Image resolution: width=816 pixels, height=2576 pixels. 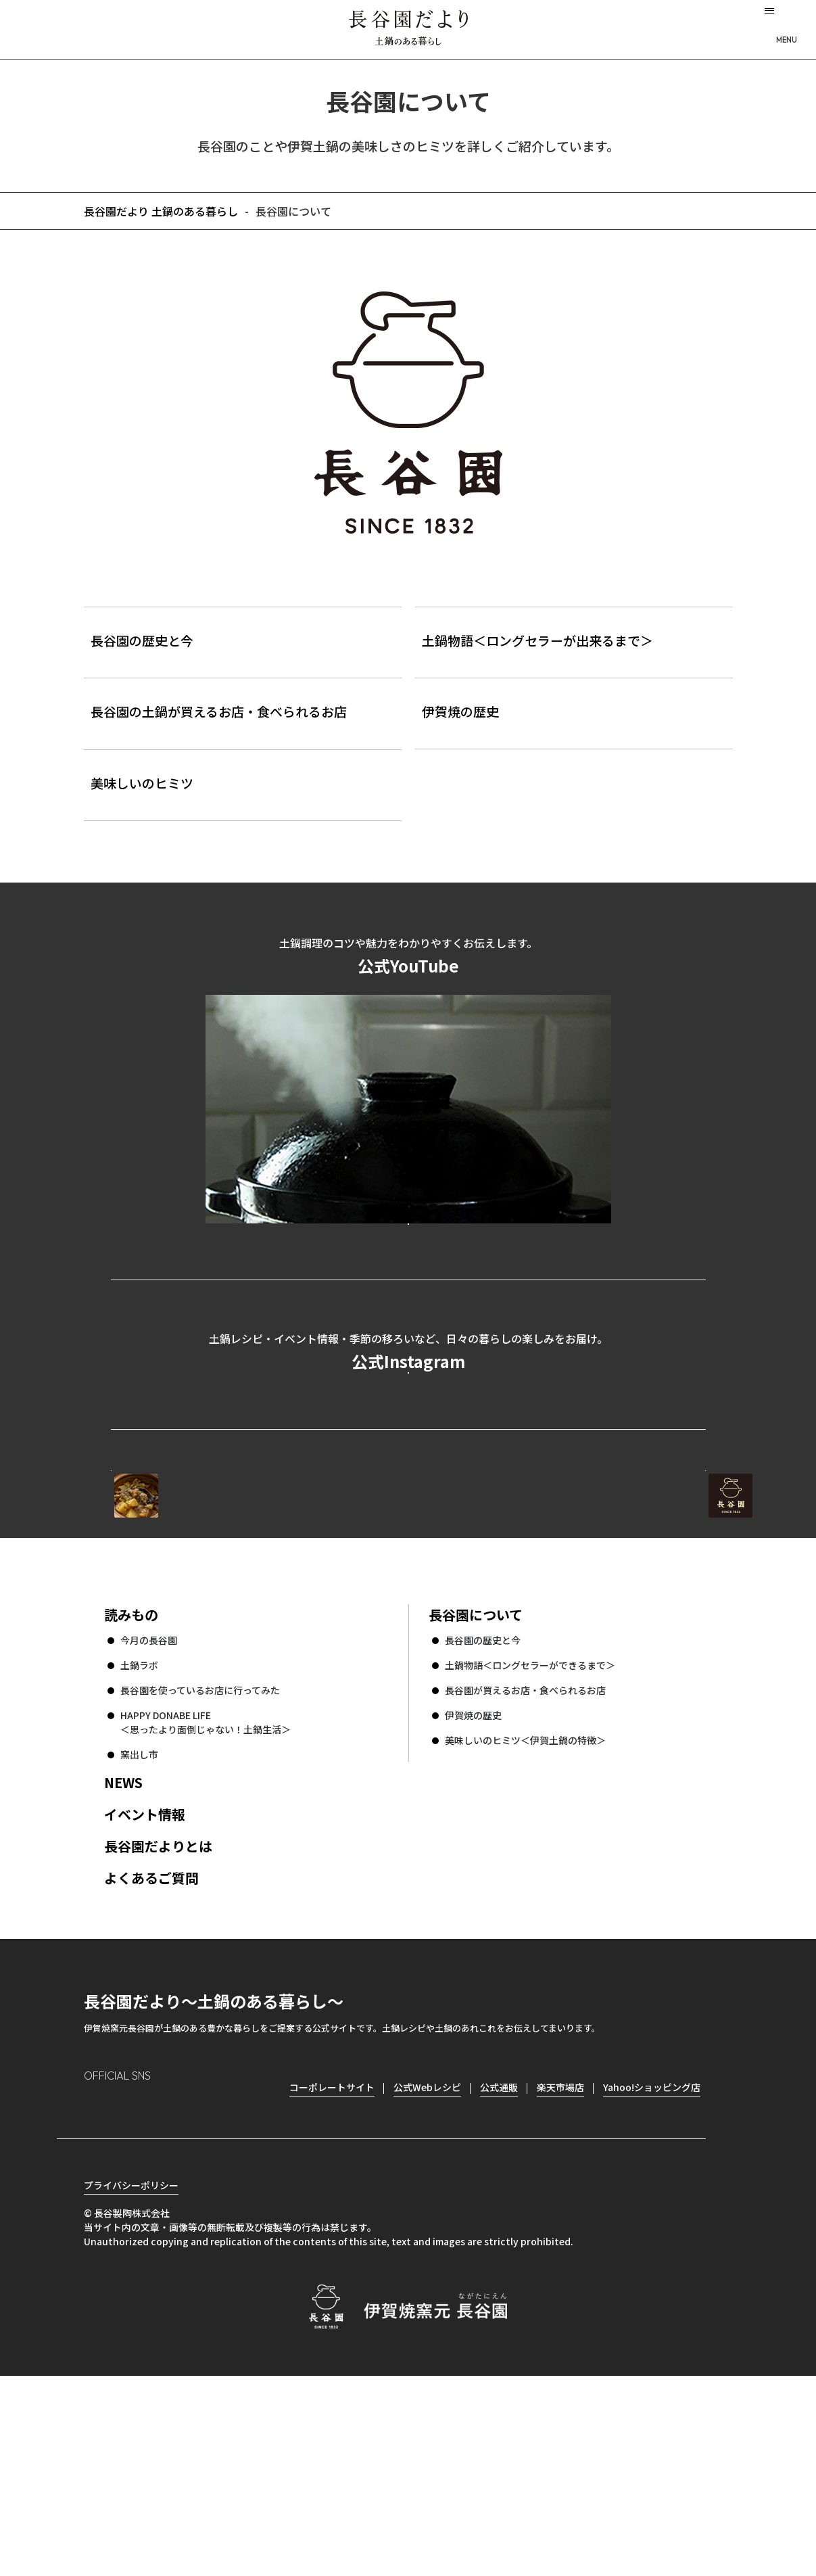 What do you see at coordinates (537, 640) in the screenshot?
I see `土鍋物語＜ロングセラーが出来るまで＞` at bounding box center [537, 640].